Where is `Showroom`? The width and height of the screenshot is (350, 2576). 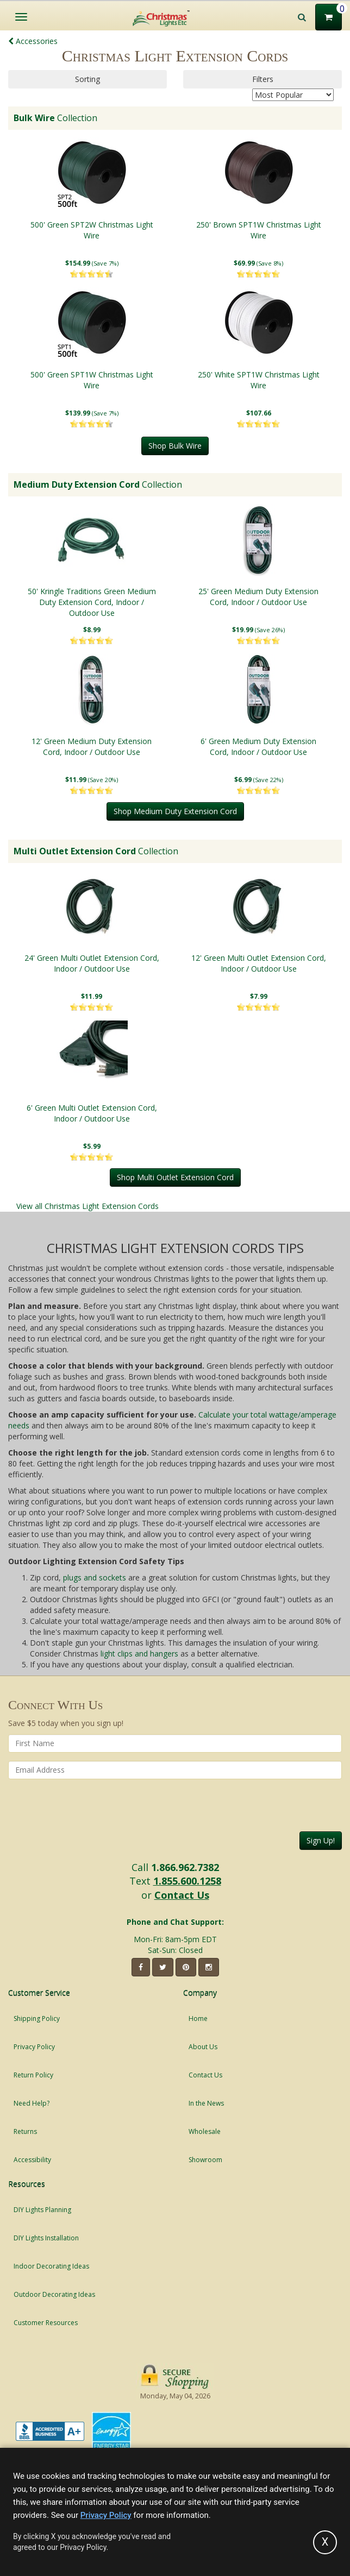 Showroom is located at coordinates (205, 2159).